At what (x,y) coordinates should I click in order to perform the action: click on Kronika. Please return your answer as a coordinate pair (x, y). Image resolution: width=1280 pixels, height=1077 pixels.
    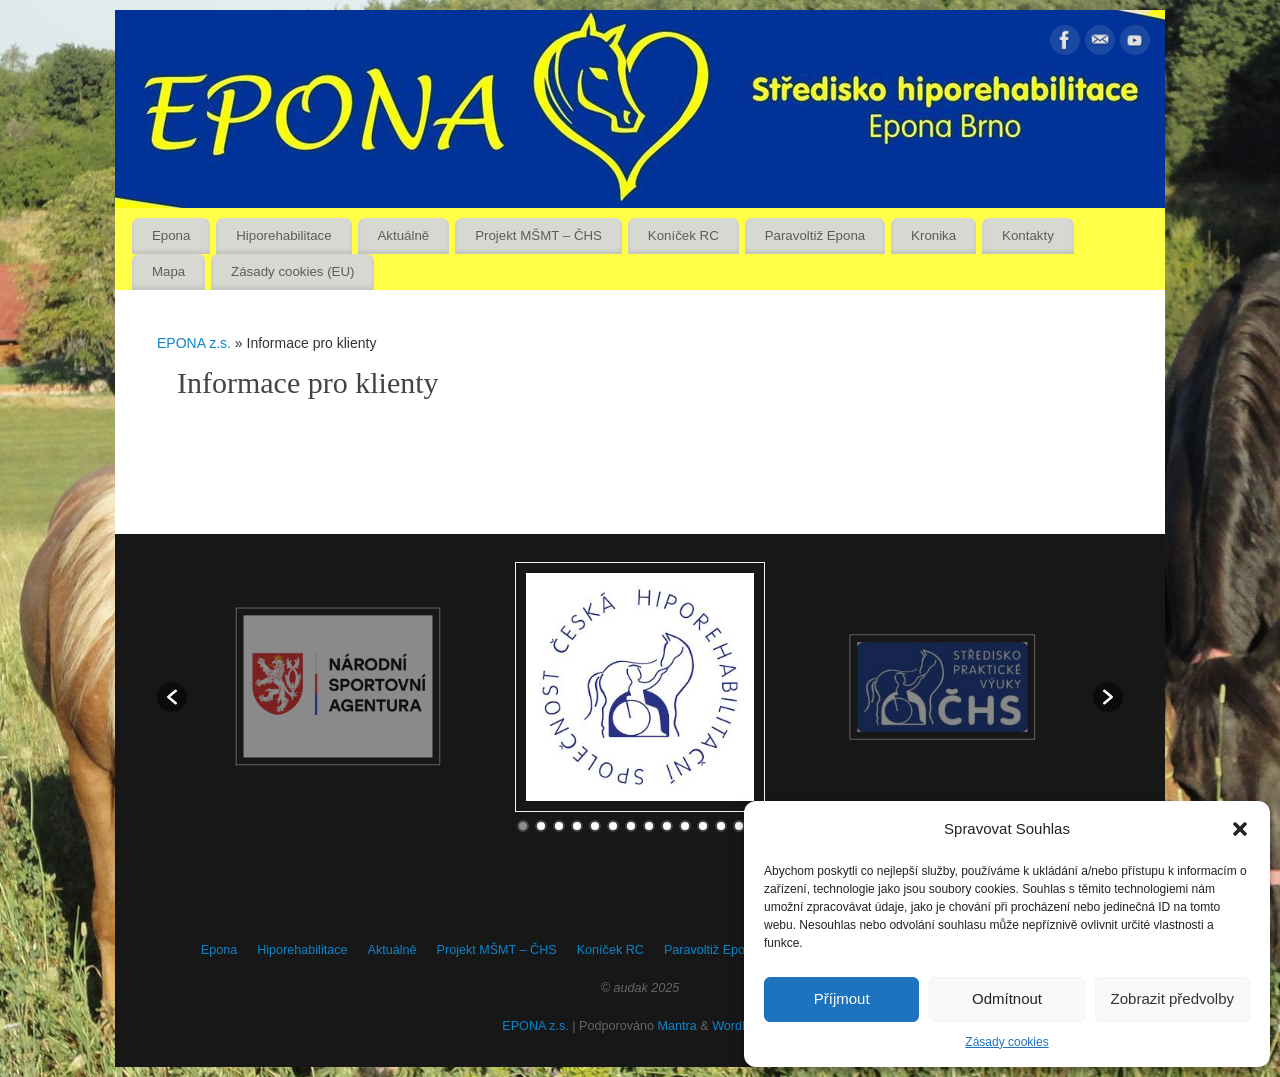
    Looking at the image, I should click on (933, 235).